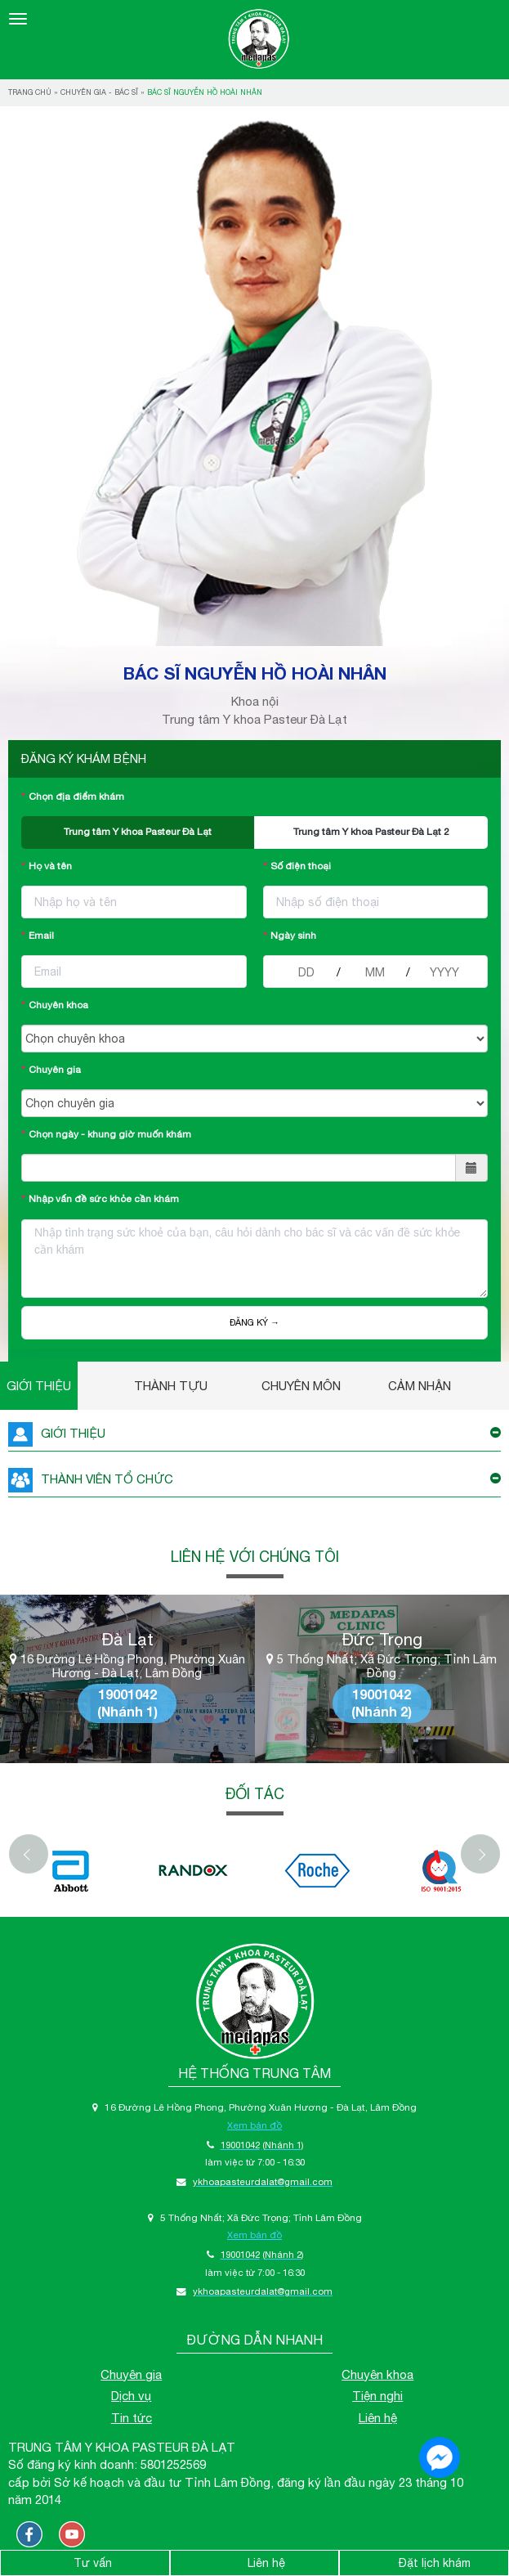 This screenshot has width=509, height=2576. What do you see at coordinates (55, 1069) in the screenshot?
I see `Chuyên gia` at bounding box center [55, 1069].